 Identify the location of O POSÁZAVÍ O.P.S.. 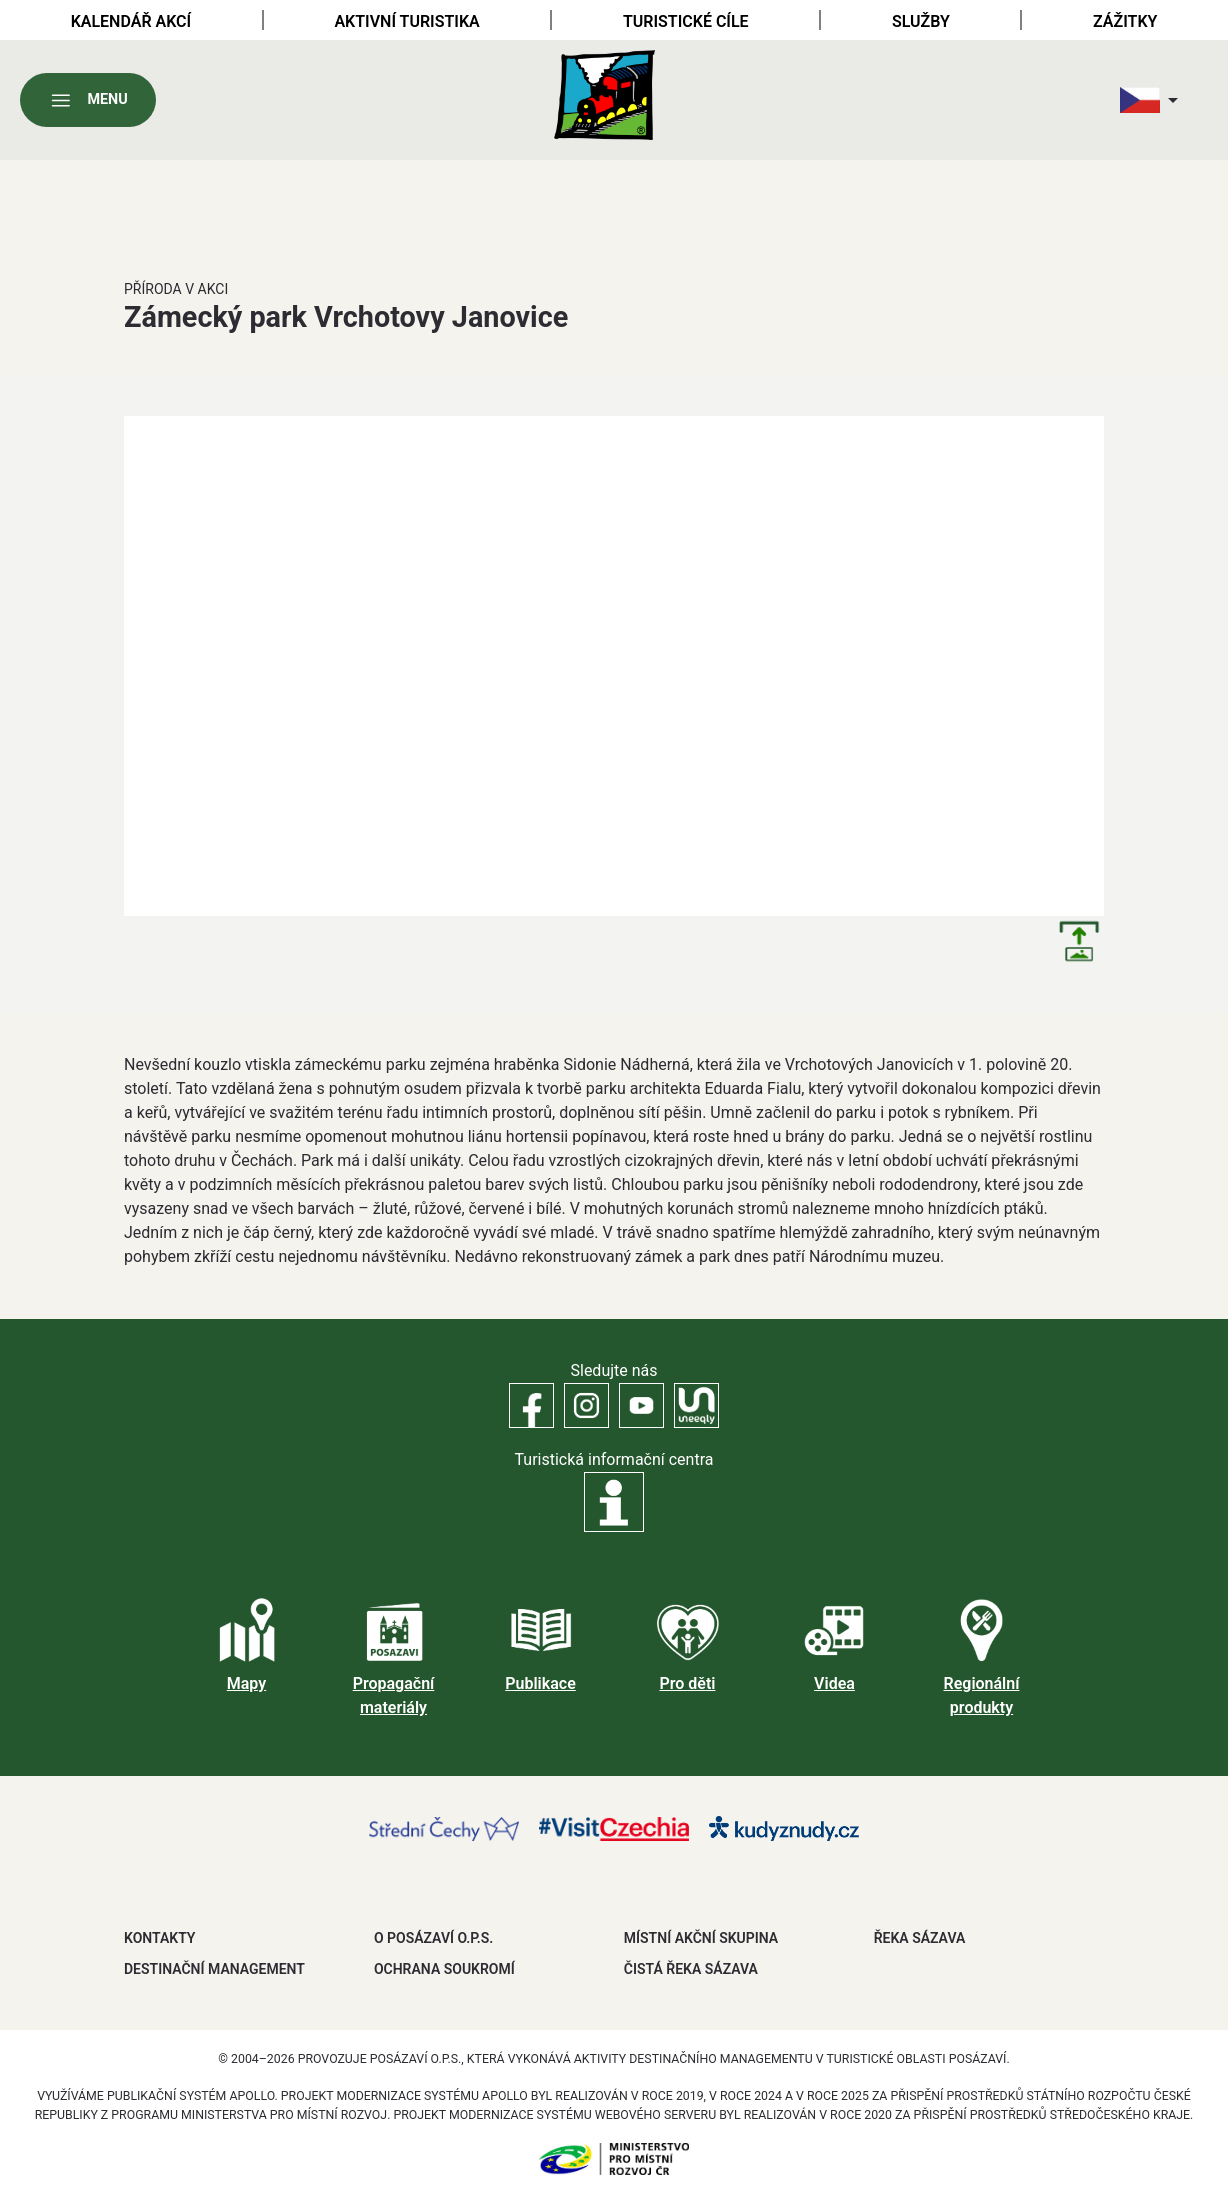
(433, 1938).